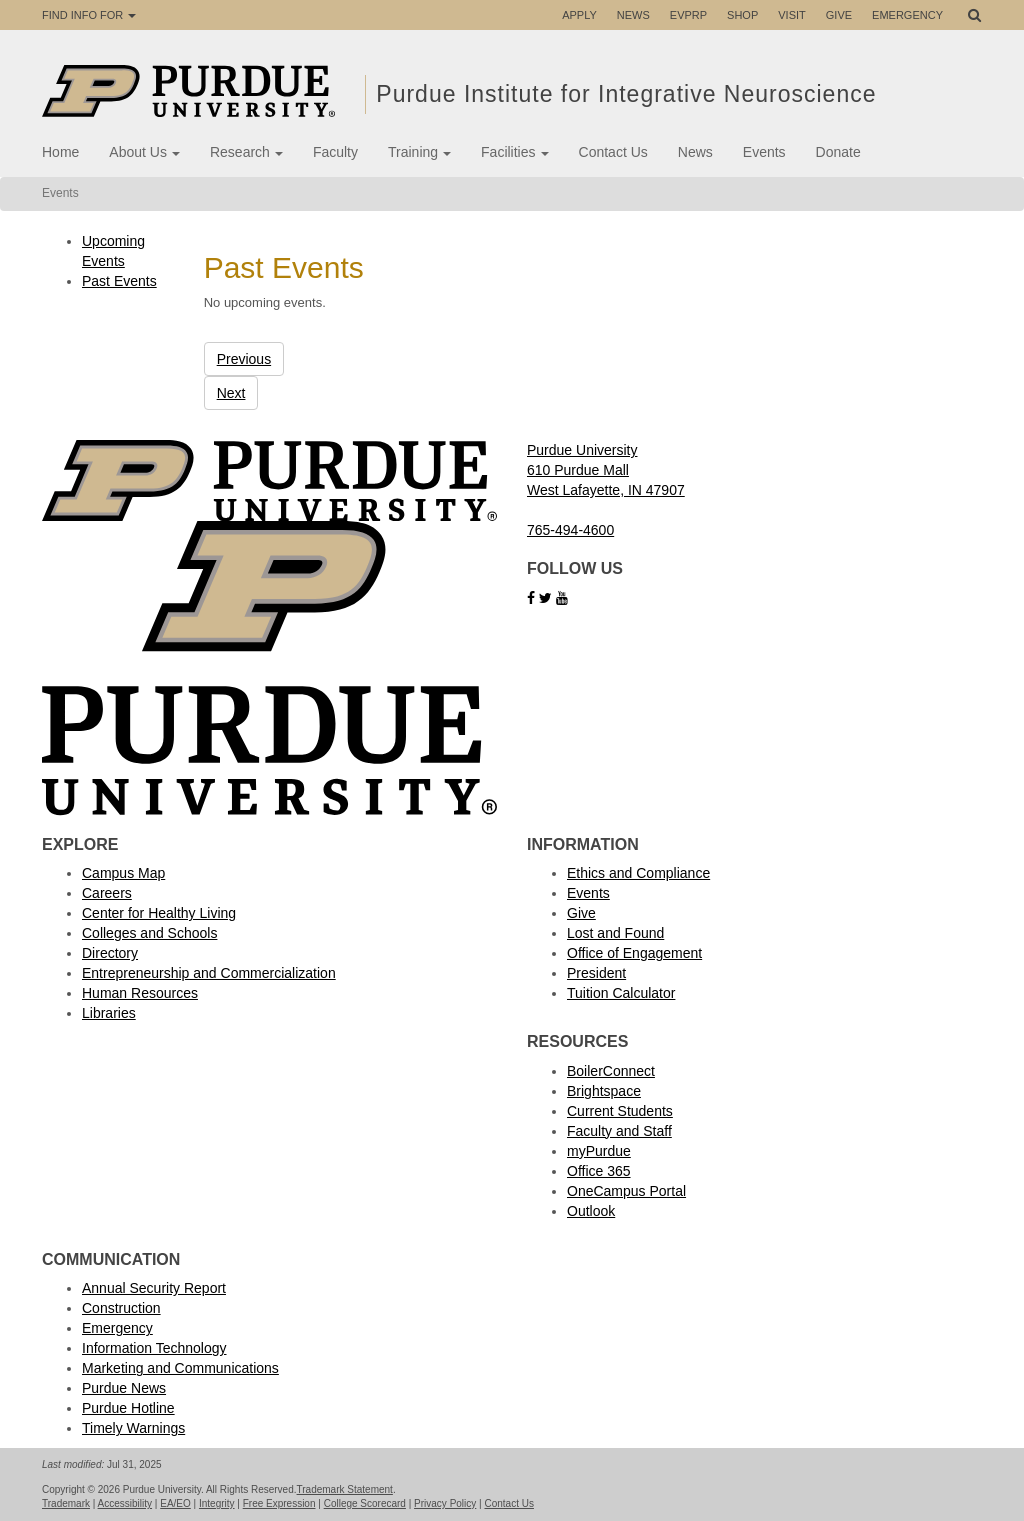 The image size is (1024, 1521). What do you see at coordinates (109, 1013) in the screenshot?
I see `Libraries` at bounding box center [109, 1013].